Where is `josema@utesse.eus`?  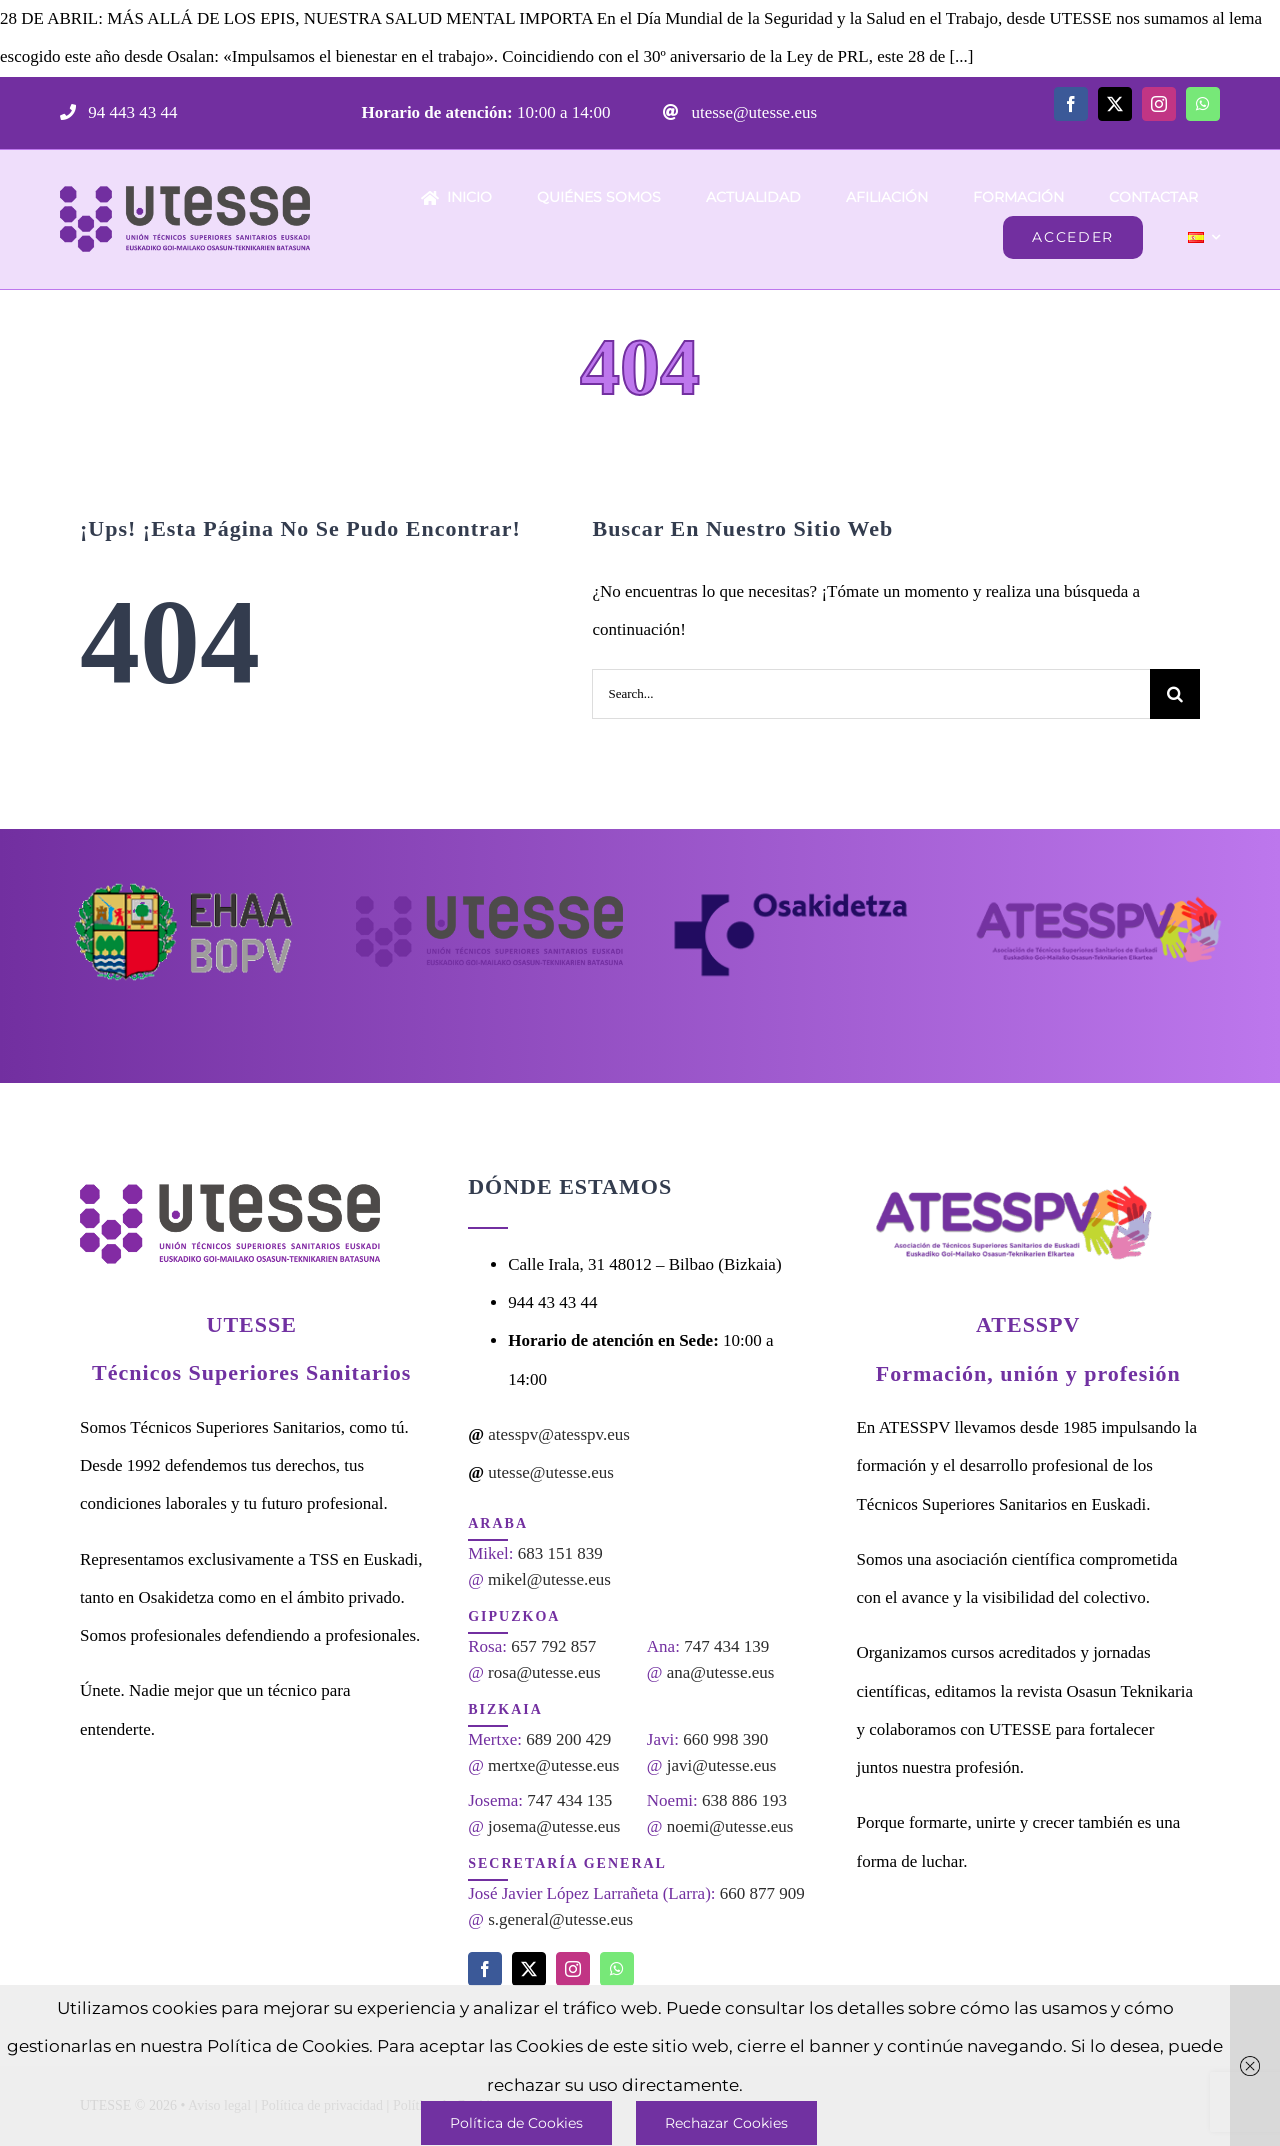
josema@utesse.eus is located at coordinates (554, 1826).